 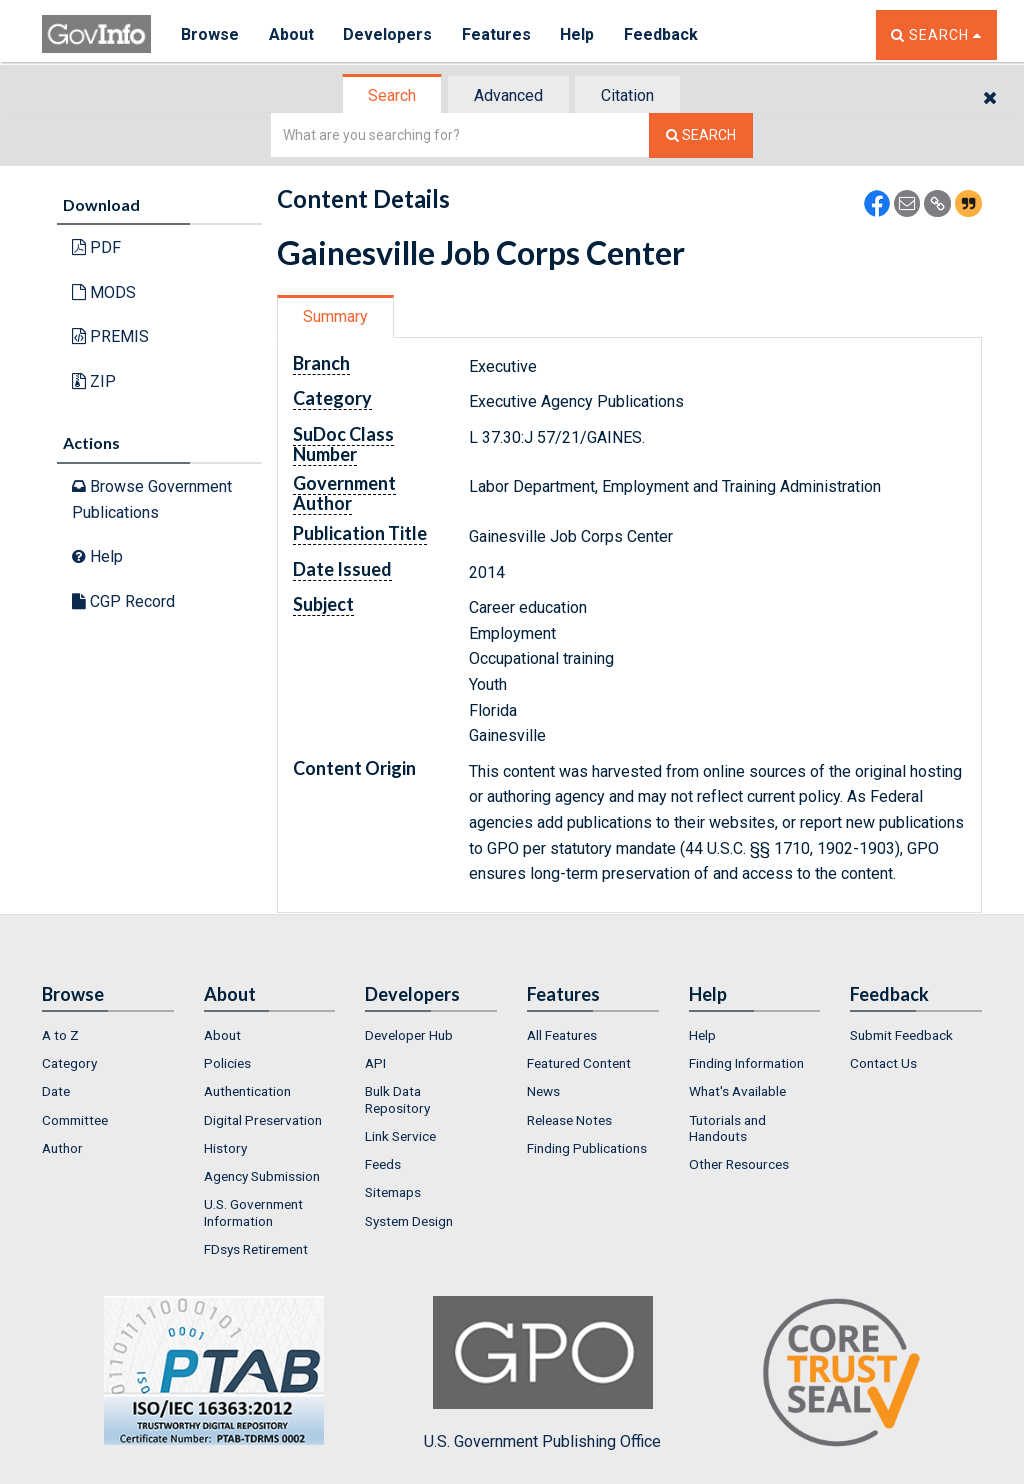 I want to click on Citation, so click(x=627, y=95).